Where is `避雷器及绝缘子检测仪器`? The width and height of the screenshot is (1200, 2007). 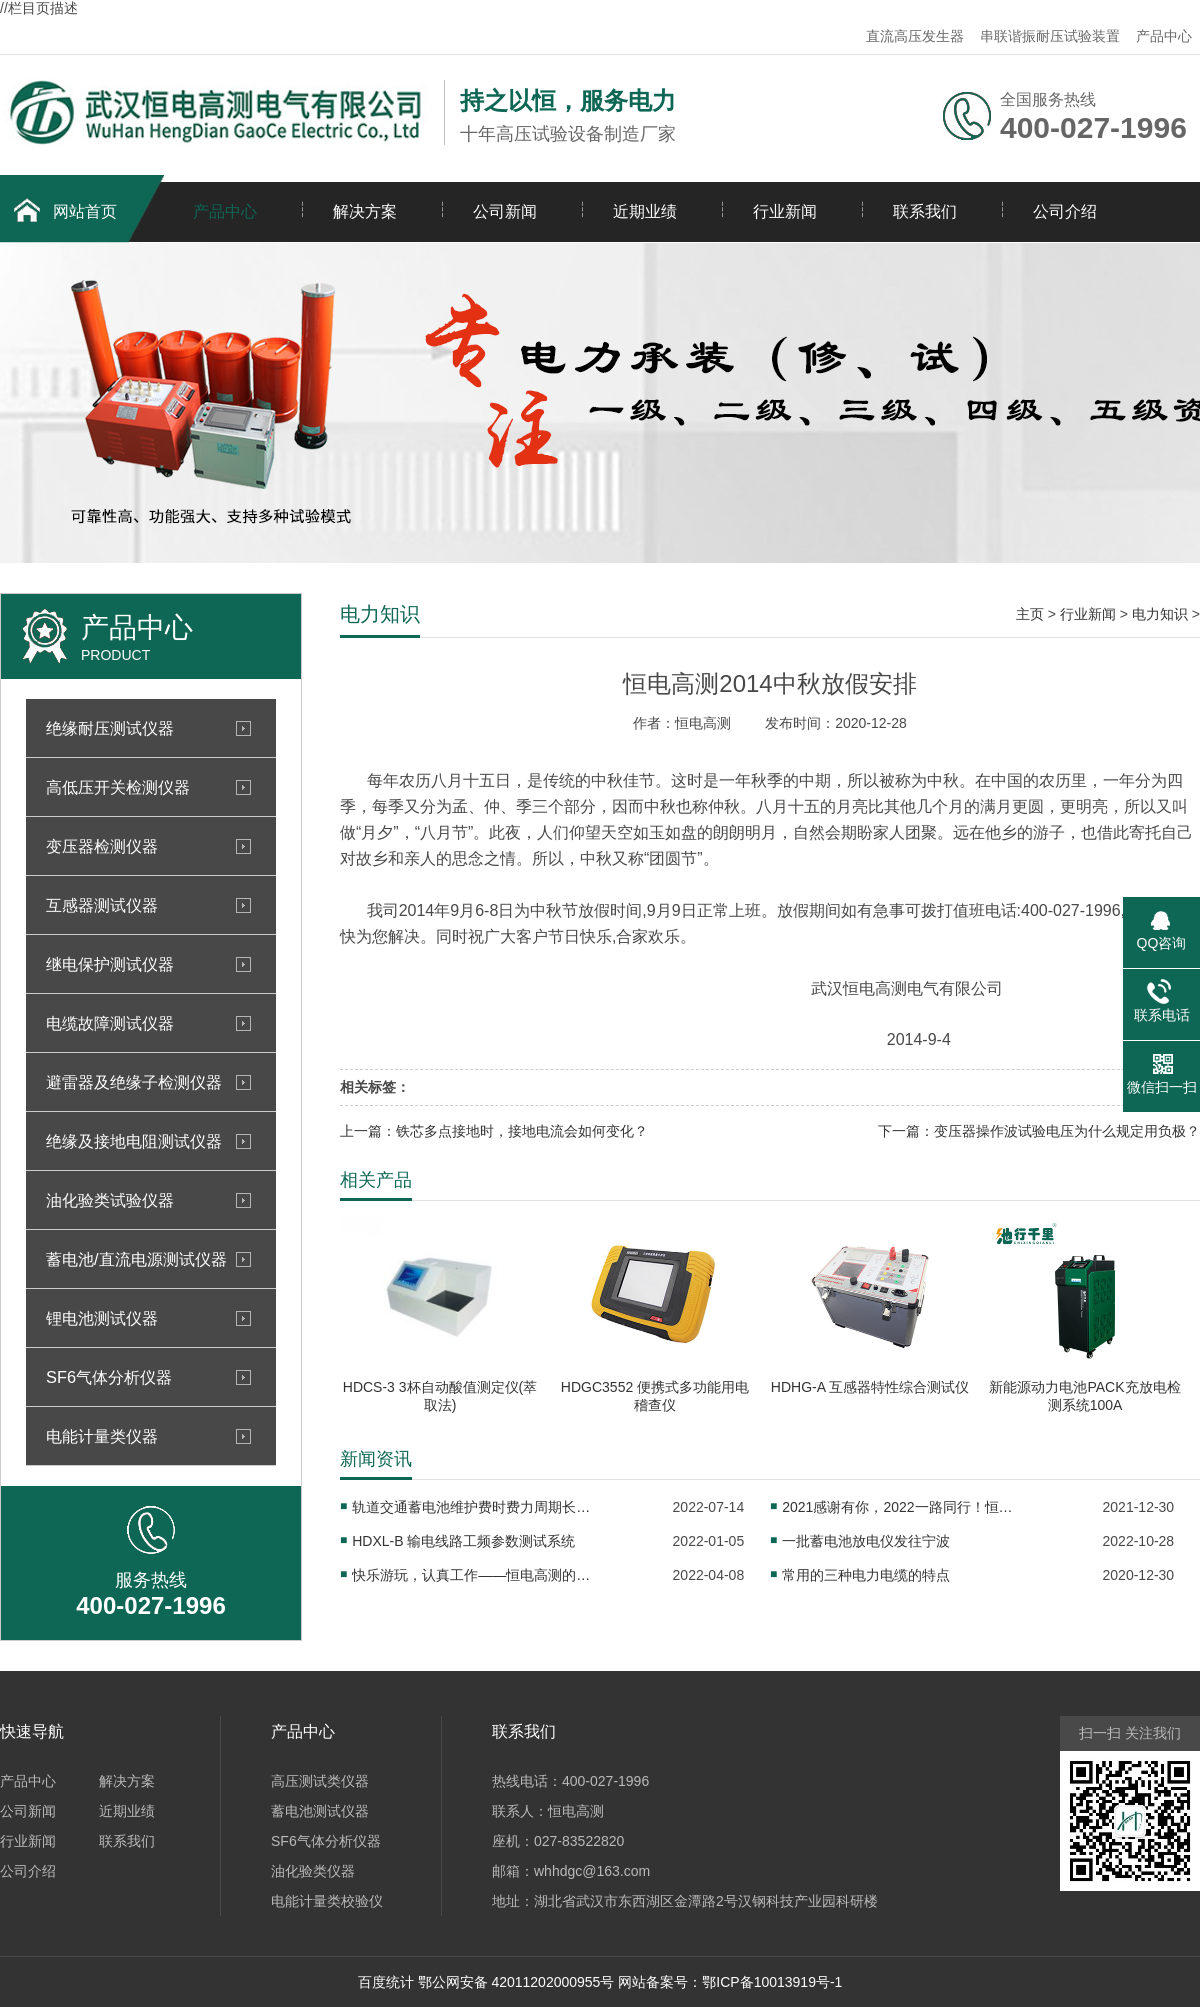 避雷器及绝缘子检测仪器 is located at coordinates (134, 1082).